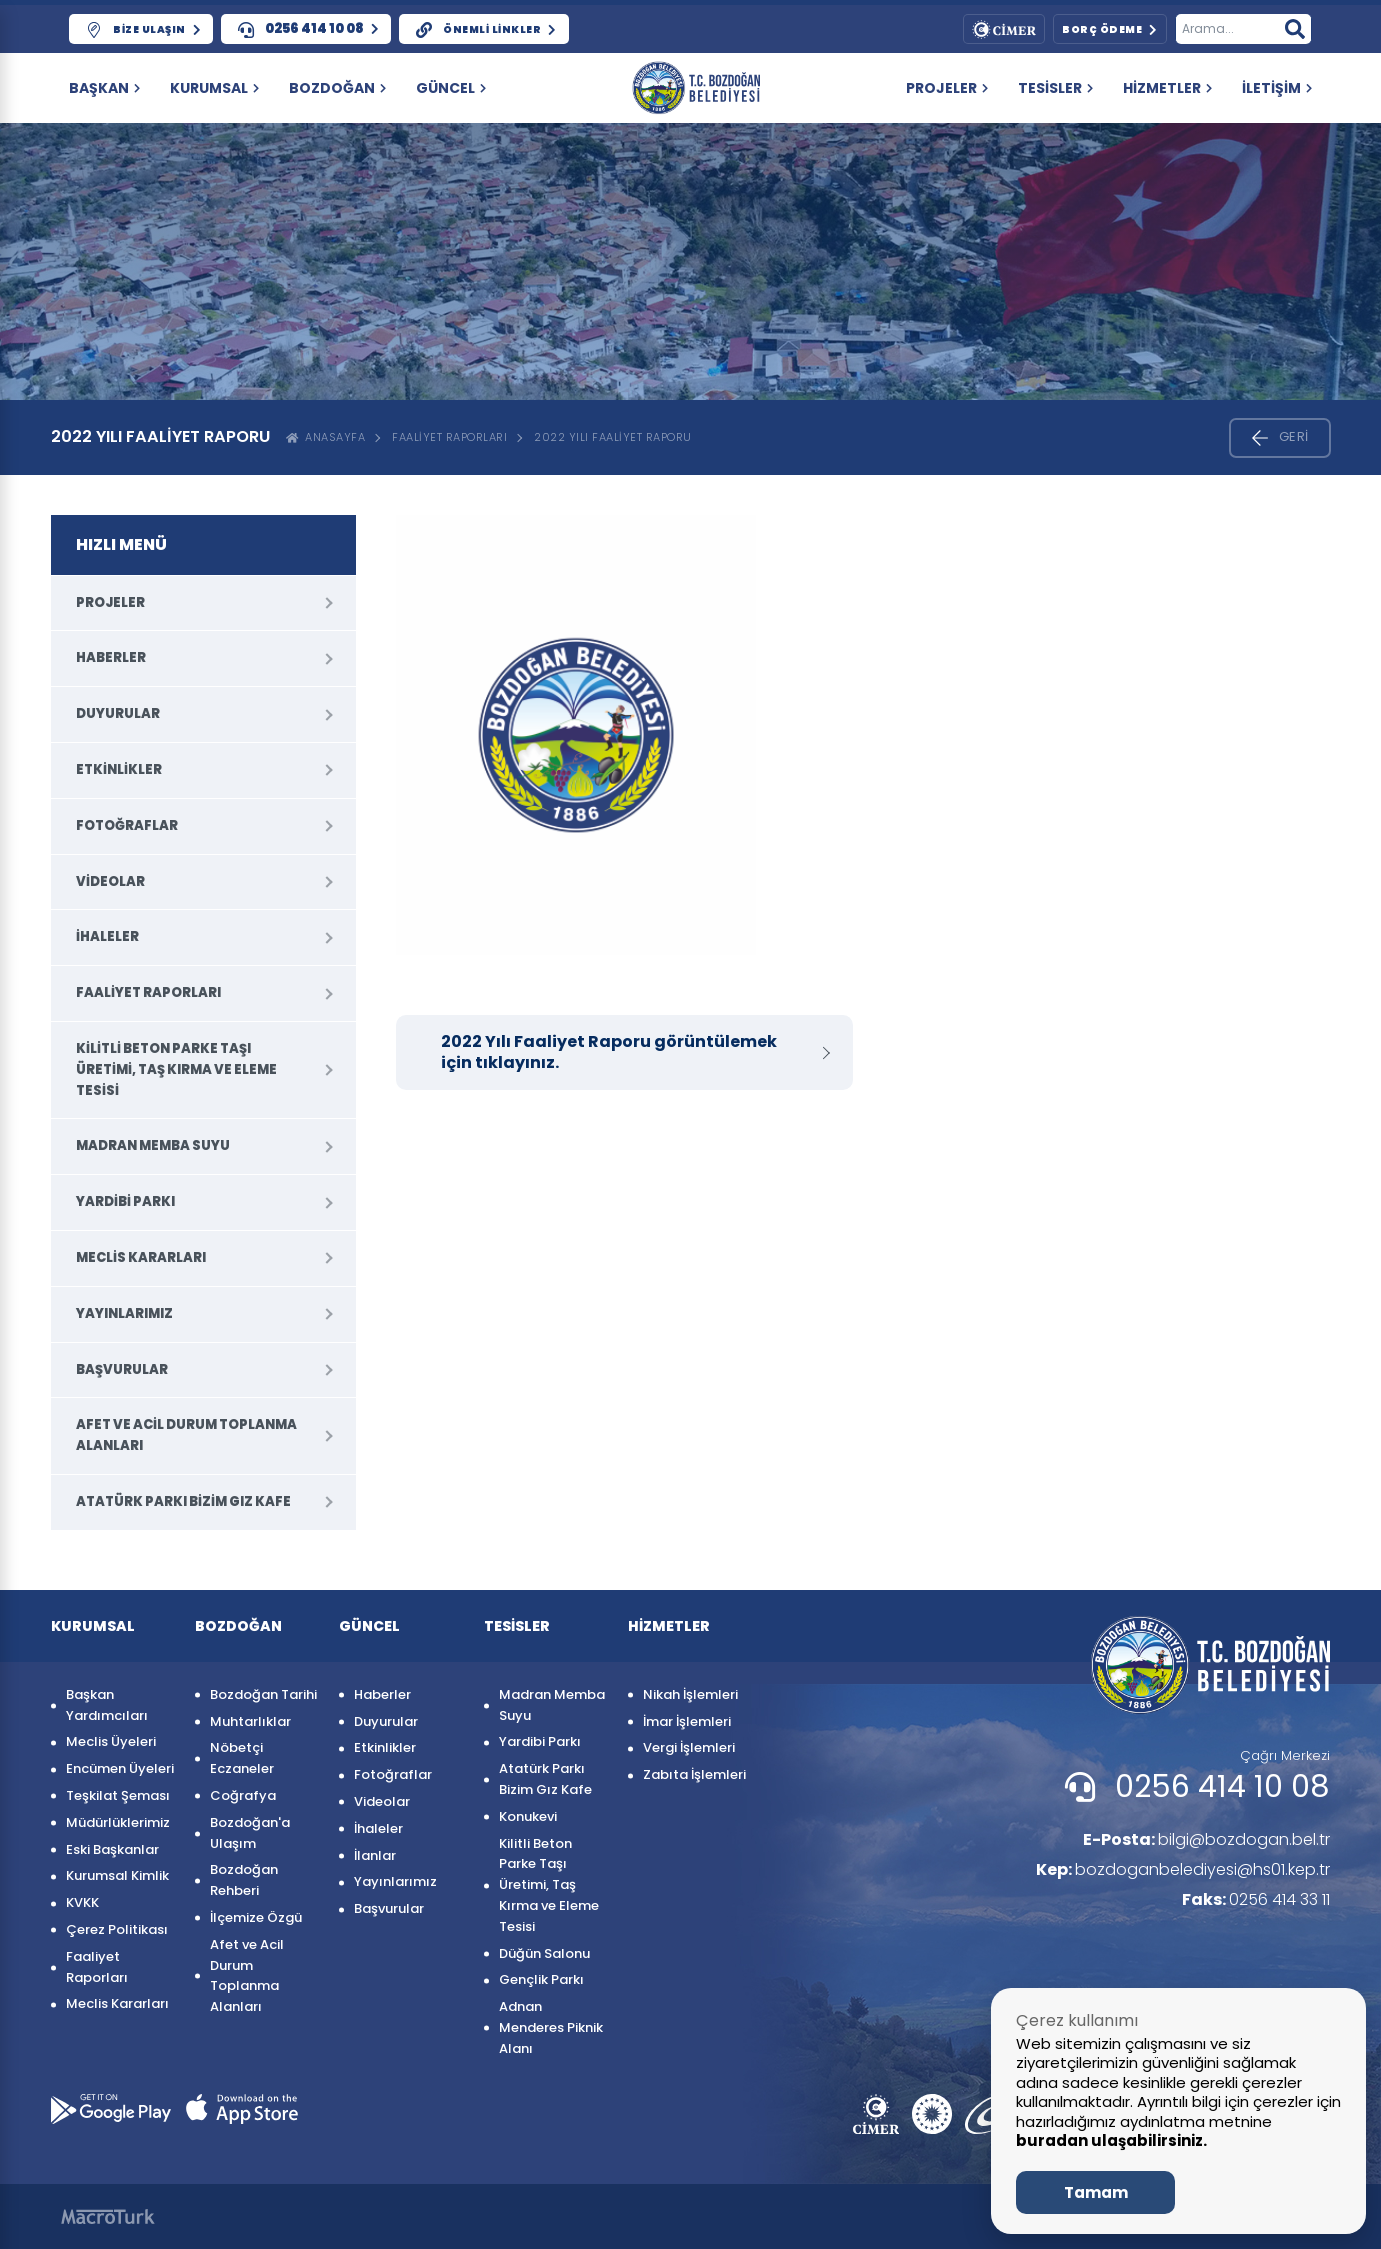 The image size is (1381, 2249). What do you see at coordinates (124, 1313) in the screenshot?
I see `Yayınlarımız` at bounding box center [124, 1313].